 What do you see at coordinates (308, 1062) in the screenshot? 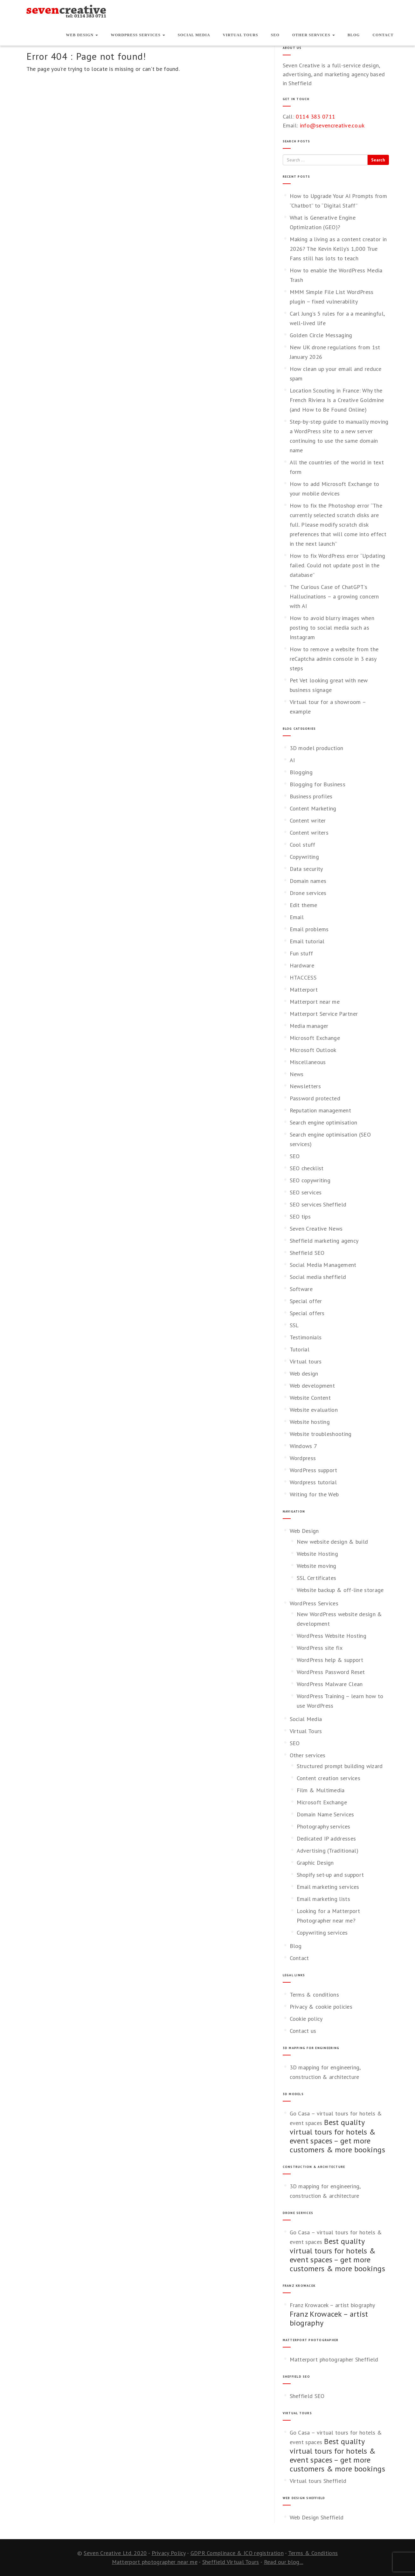
I see `Miscellaneous` at bounding box center [308, 1062].